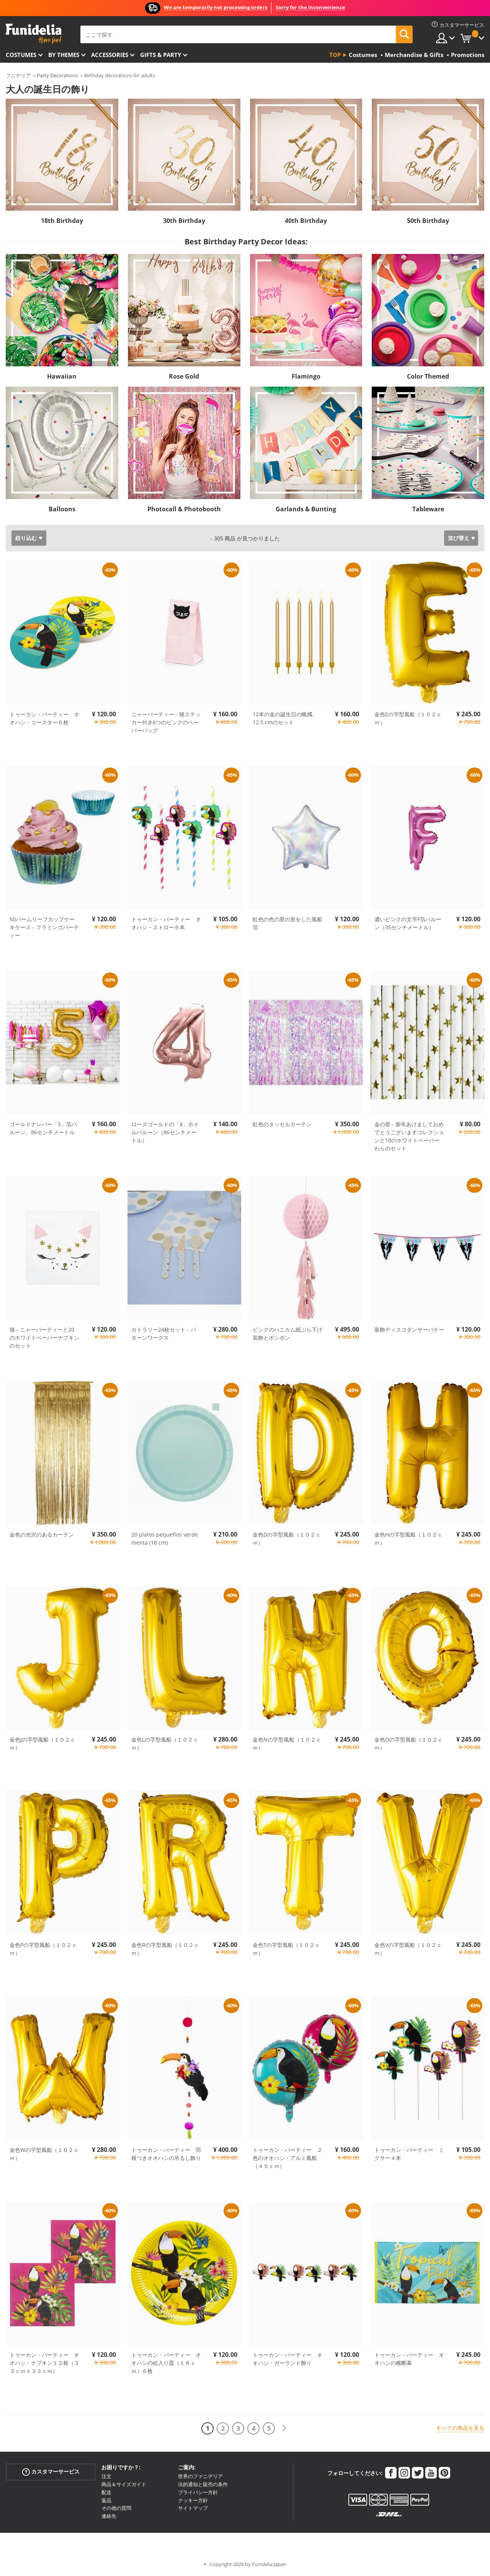  What do you see at coordinates (335, 55) in the screenshot?
I see `Top` at bounding box center [335, 55].